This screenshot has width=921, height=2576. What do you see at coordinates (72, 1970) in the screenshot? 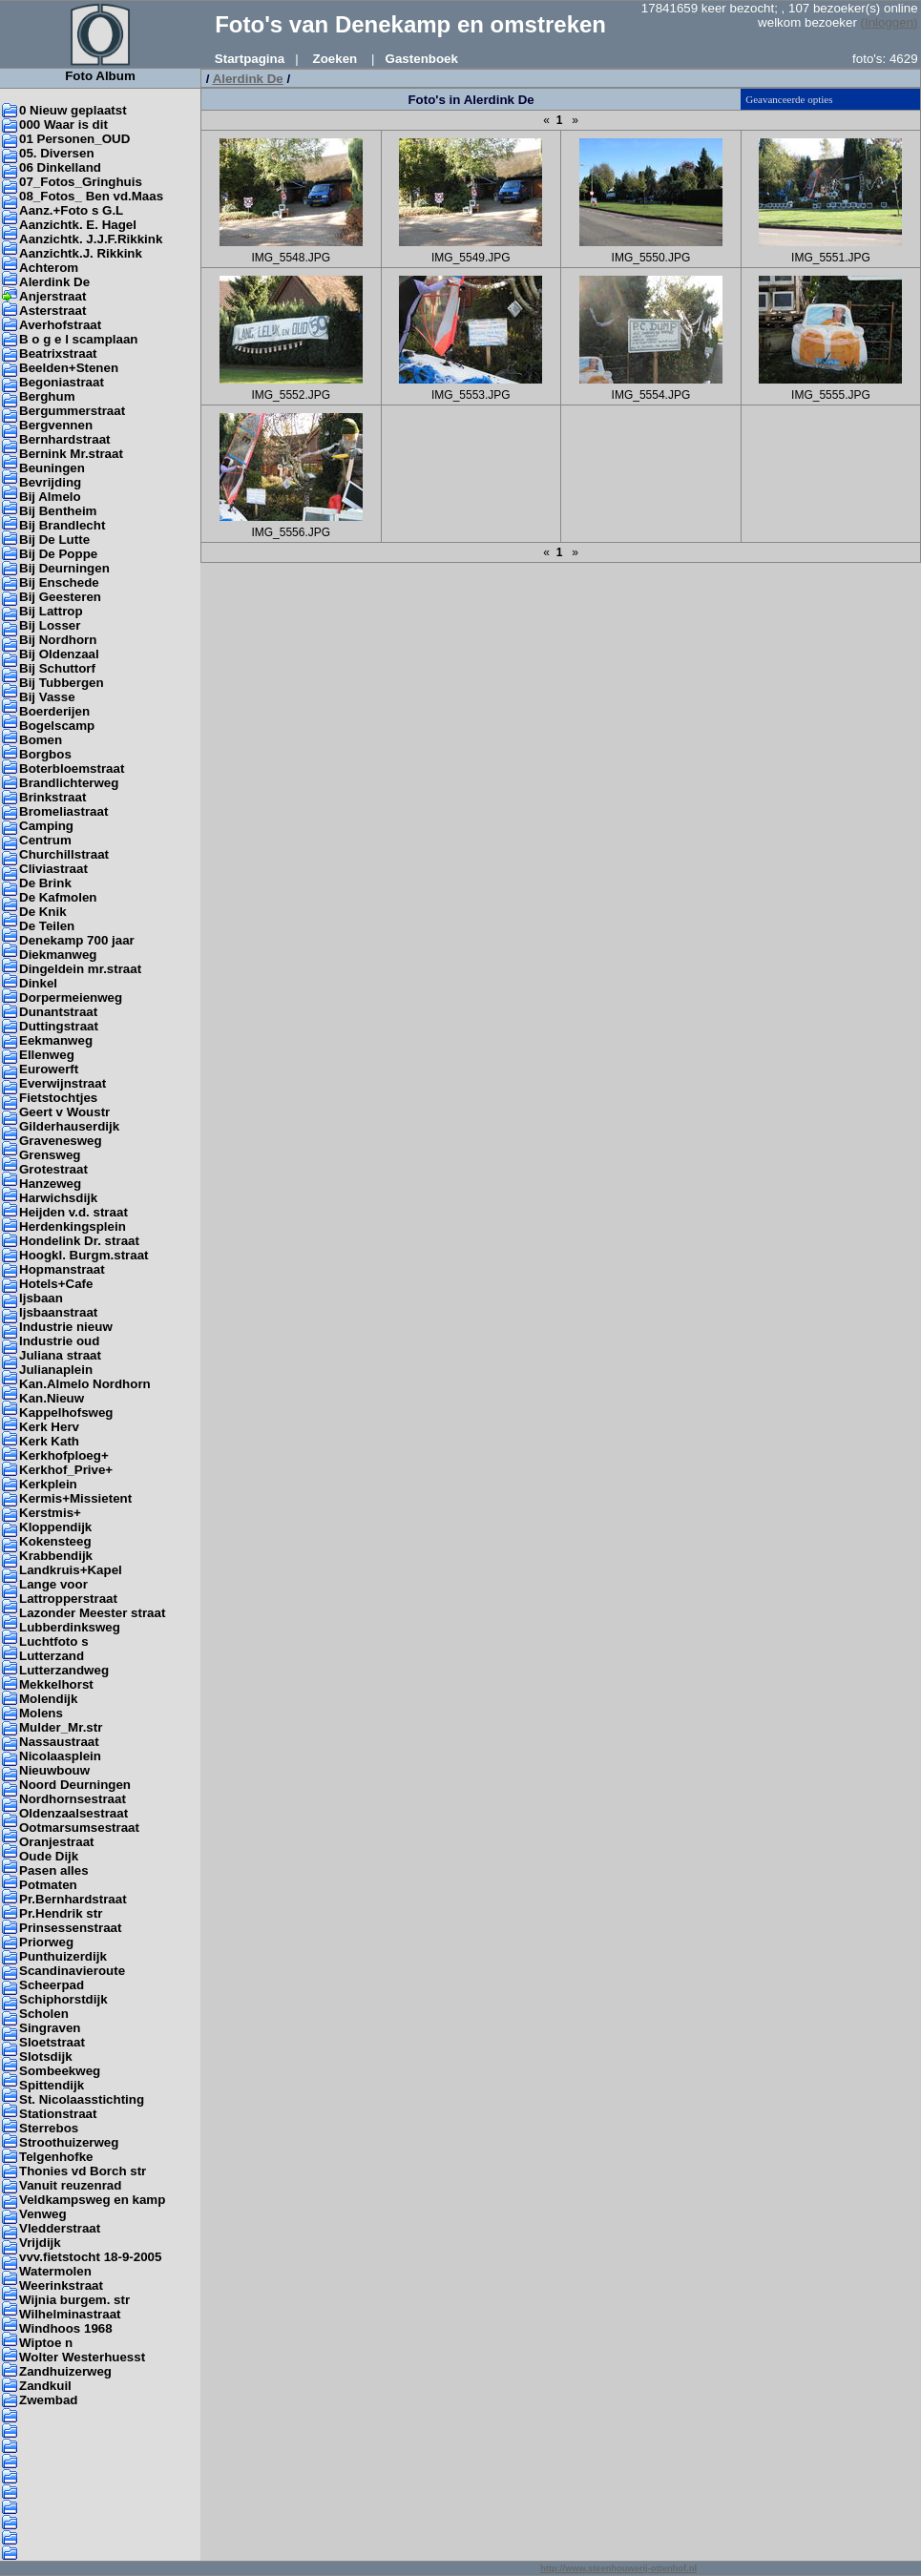
I see `Scandinavieroute` at bounding box center [72, 1970].